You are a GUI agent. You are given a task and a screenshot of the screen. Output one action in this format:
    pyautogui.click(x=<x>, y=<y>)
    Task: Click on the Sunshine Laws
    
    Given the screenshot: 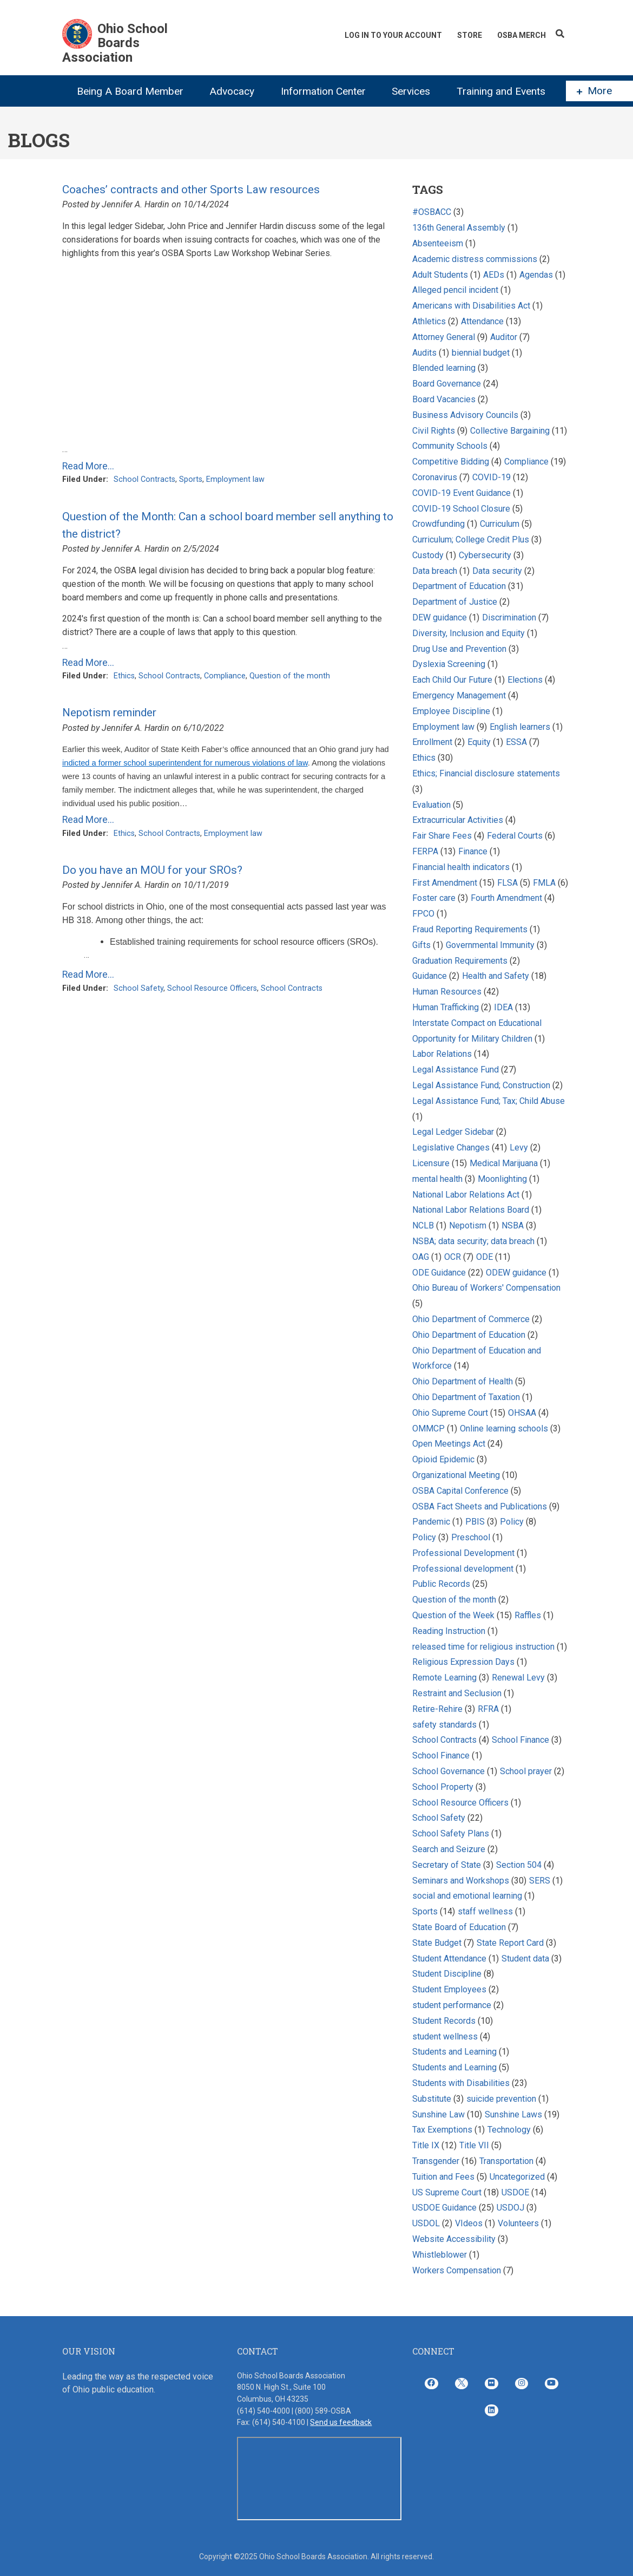 What is the action you would take?
    pyautogui.click(x=513, y=2114)
    